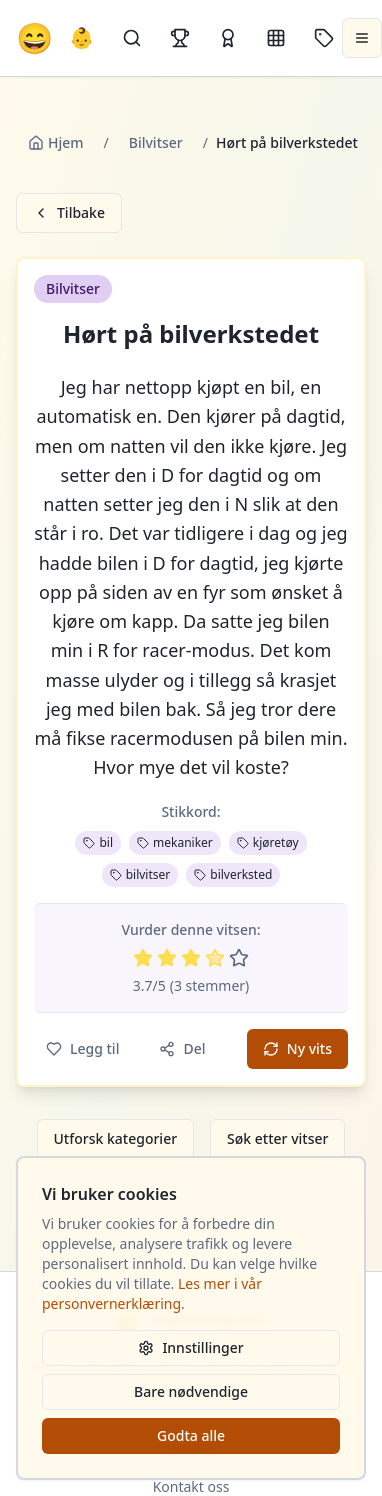  What do you see at coordinates (191, 334) in the screenshot?
I see `Hørt på bilverkstedet [button]` at bounding box center [191, 334].